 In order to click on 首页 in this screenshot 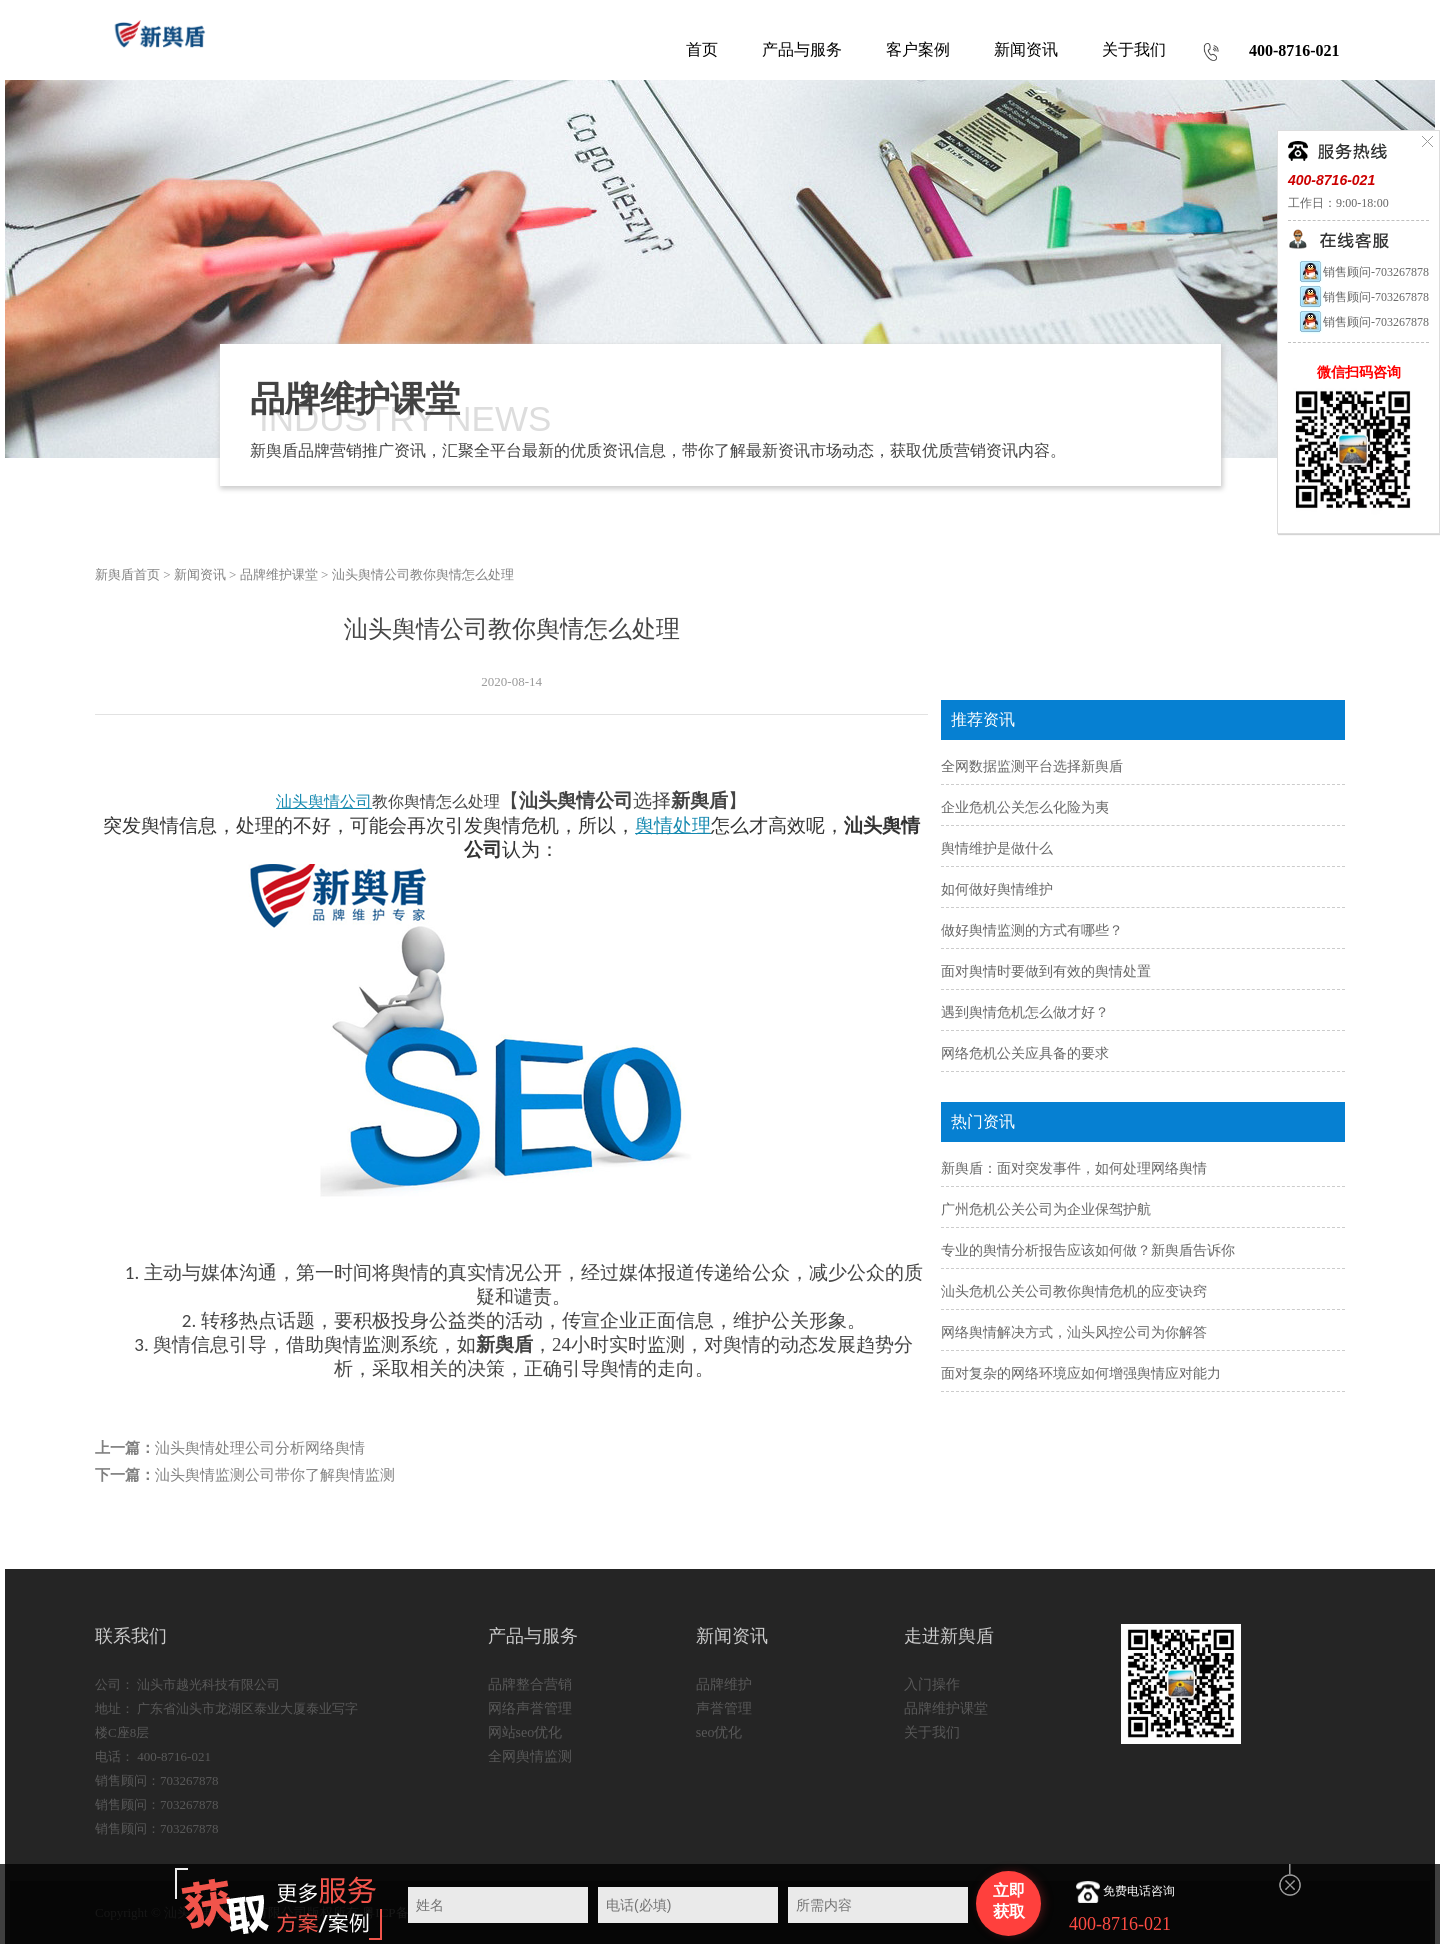, I will do `click(702, 49)`.